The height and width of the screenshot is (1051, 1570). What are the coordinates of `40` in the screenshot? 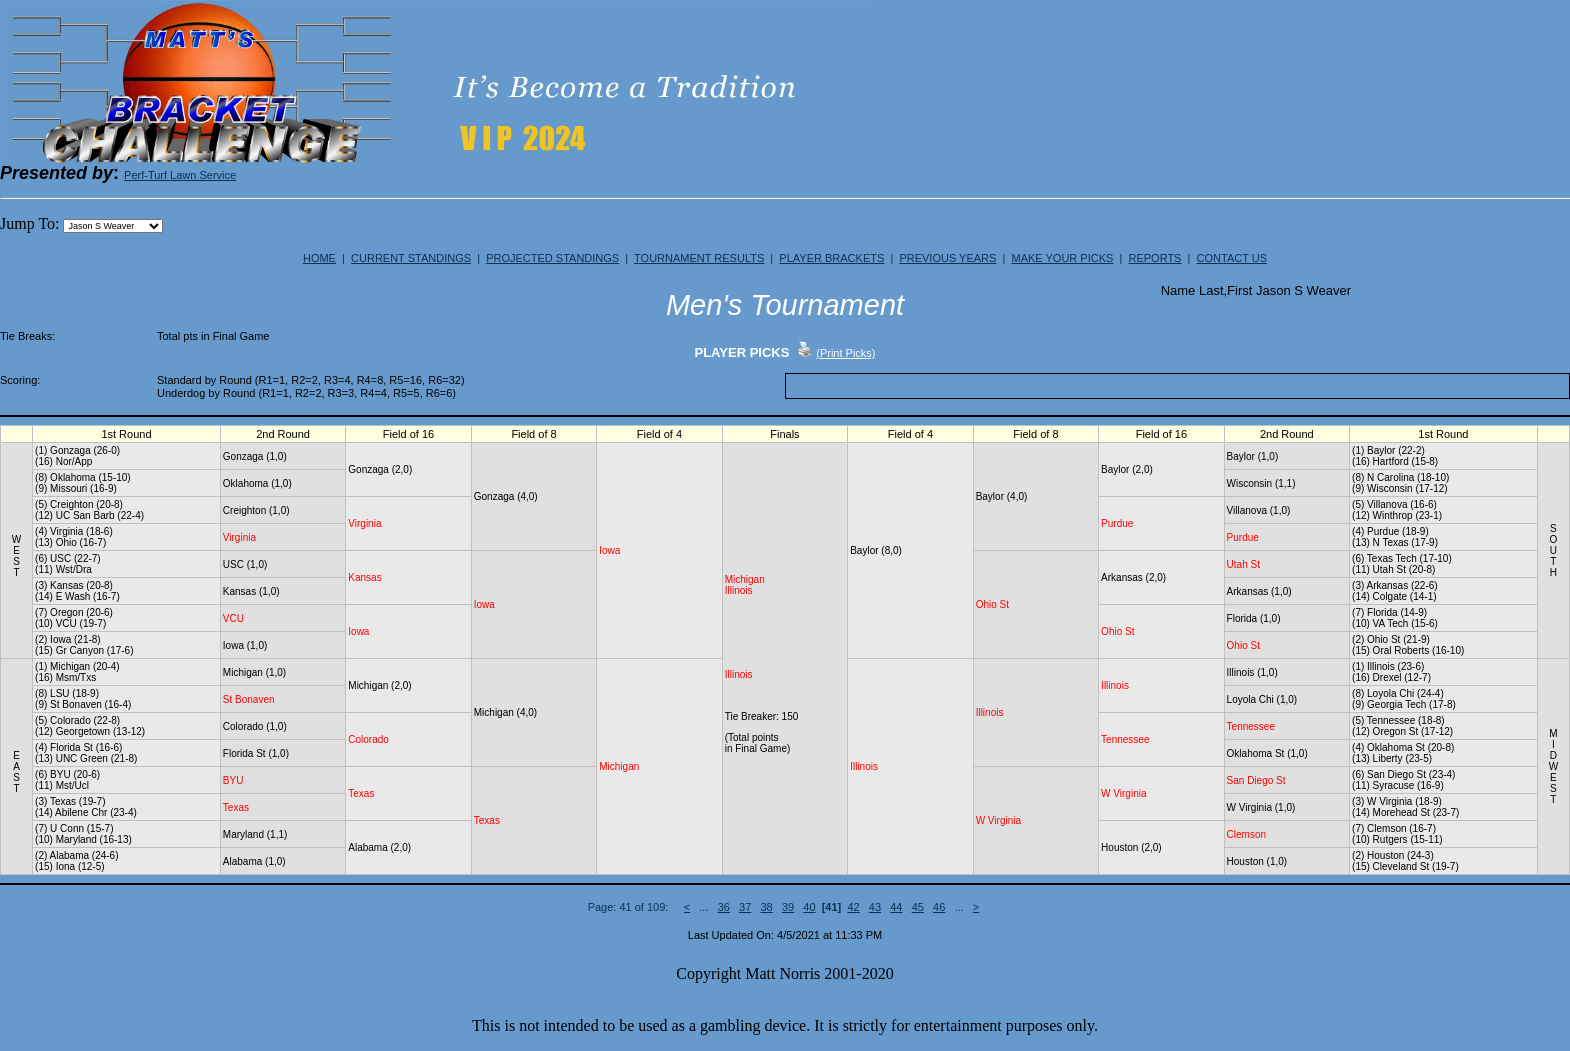 It's located at (809, 907).